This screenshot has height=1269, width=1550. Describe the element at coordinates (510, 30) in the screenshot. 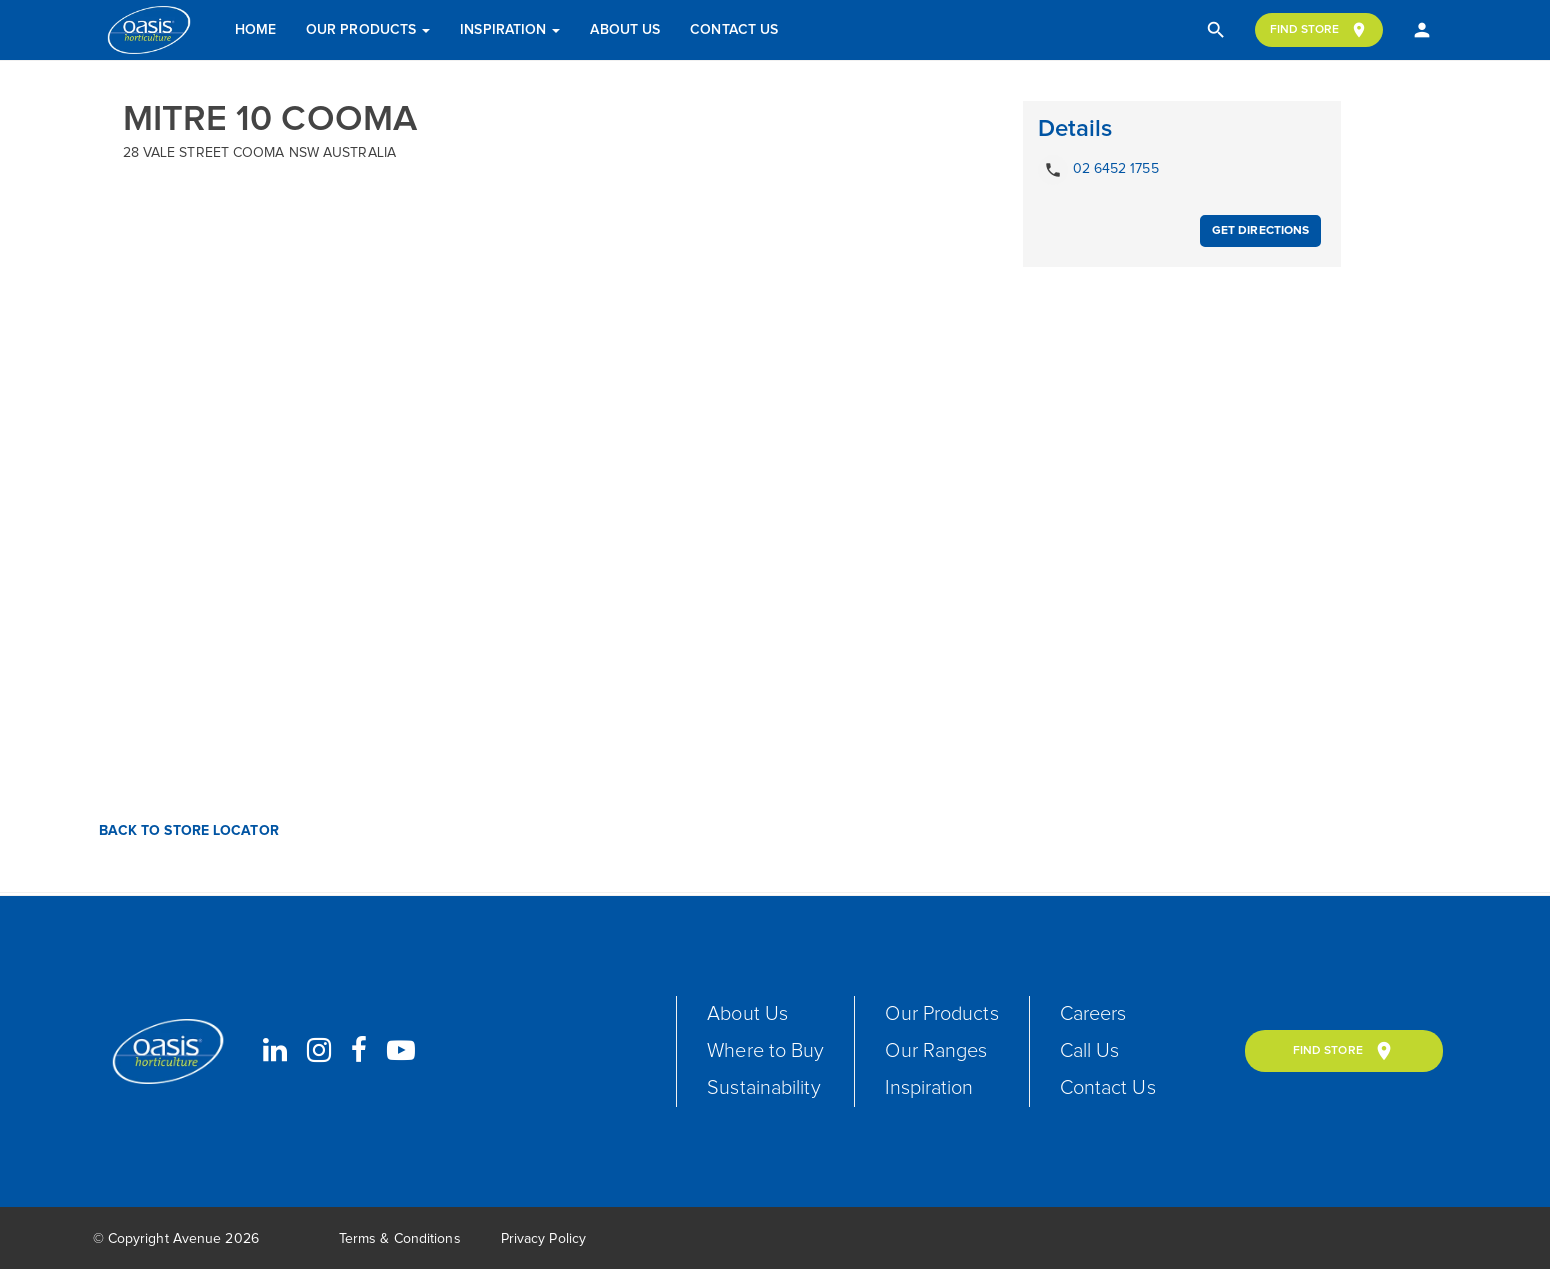

I see `Inspiration` at that location.